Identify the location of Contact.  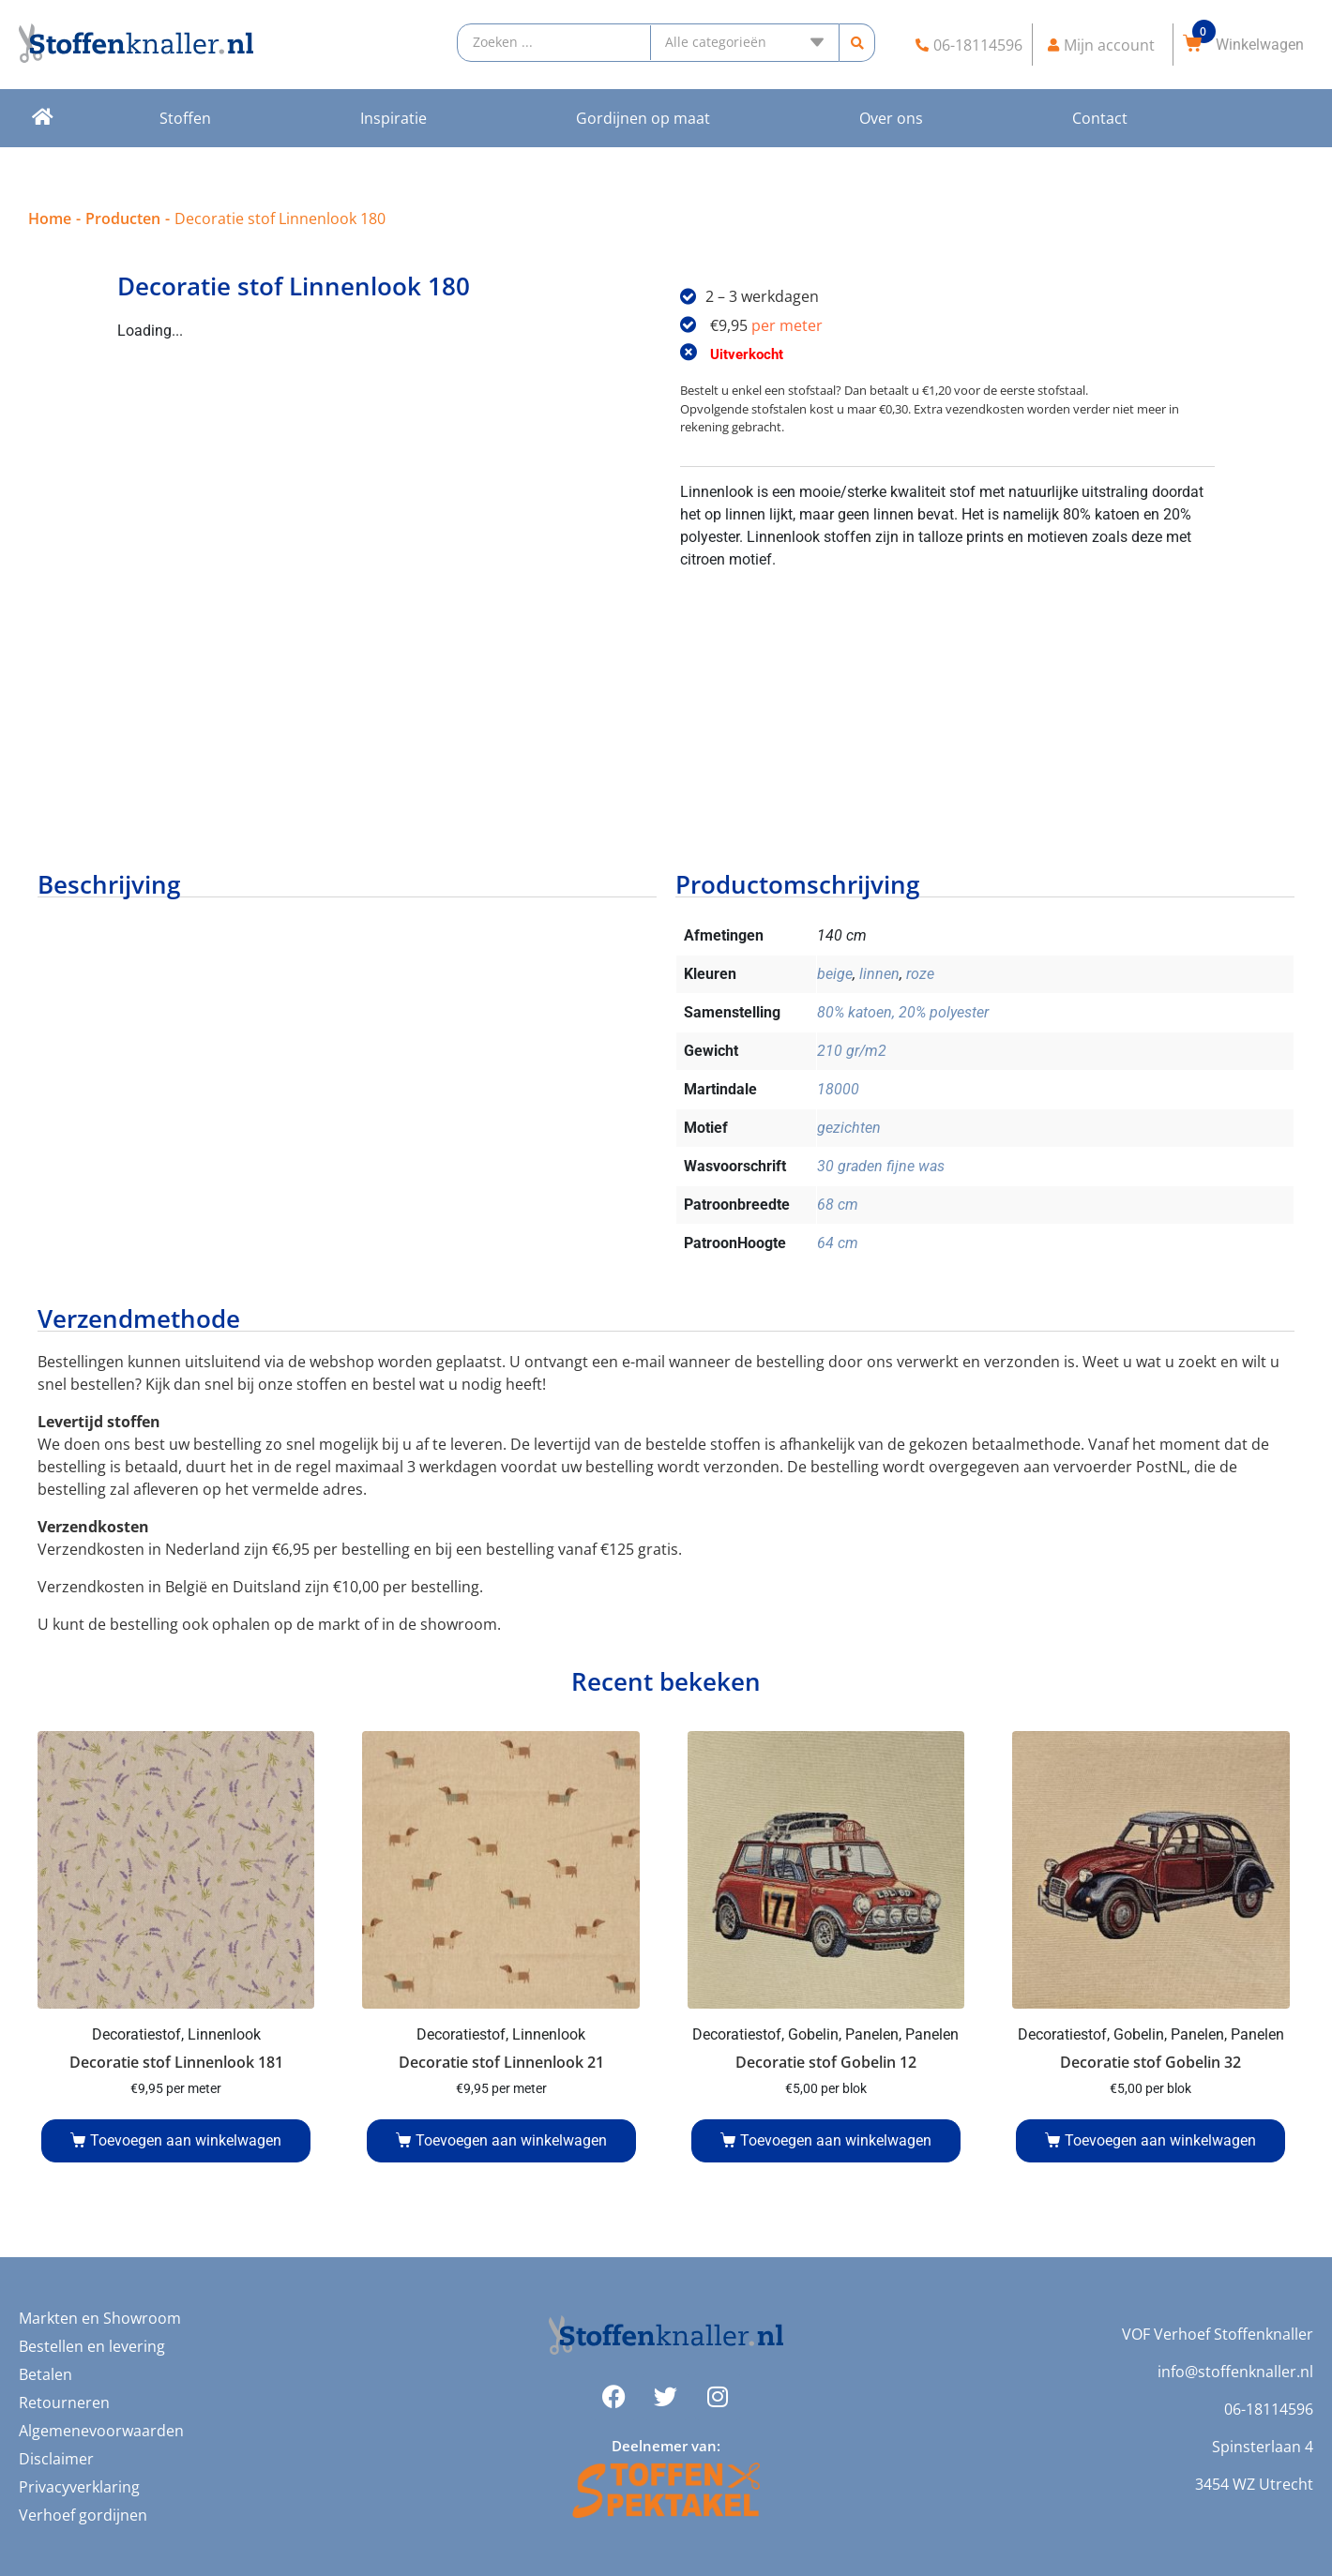
(1100, 118).